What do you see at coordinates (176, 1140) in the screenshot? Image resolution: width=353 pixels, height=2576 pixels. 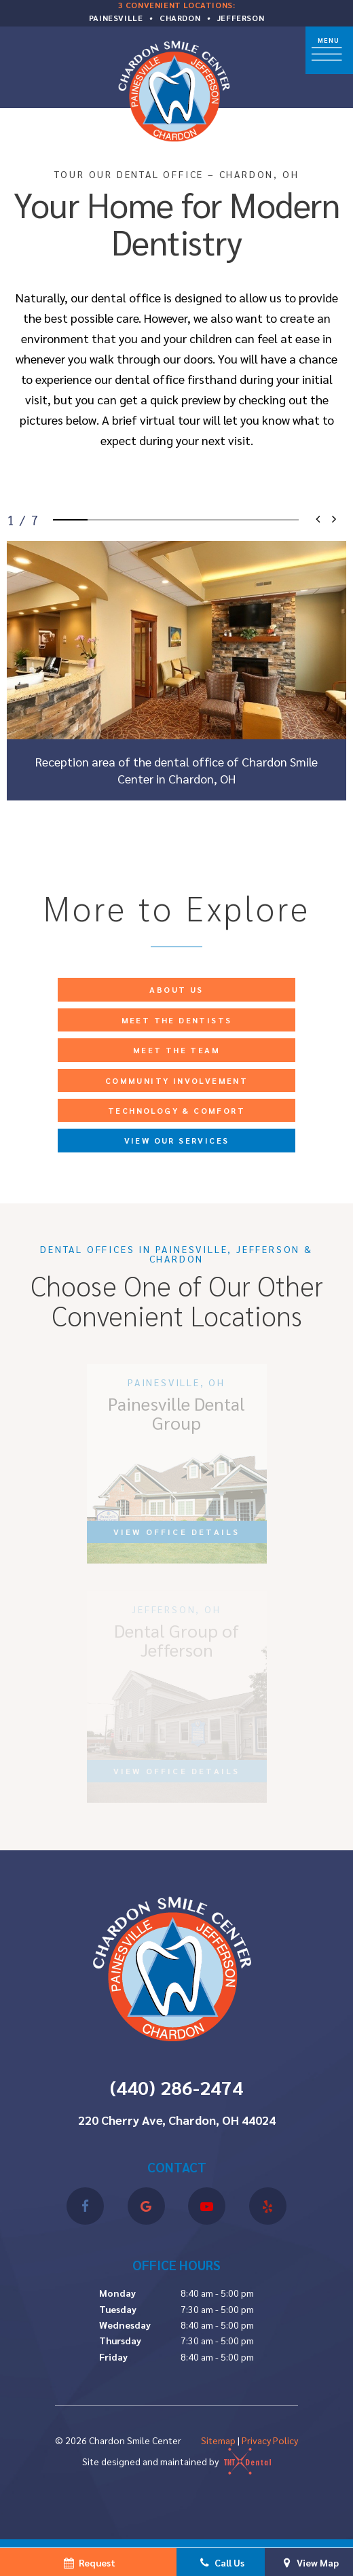 I see `View Our Services` at bounding box center [176, 1140].